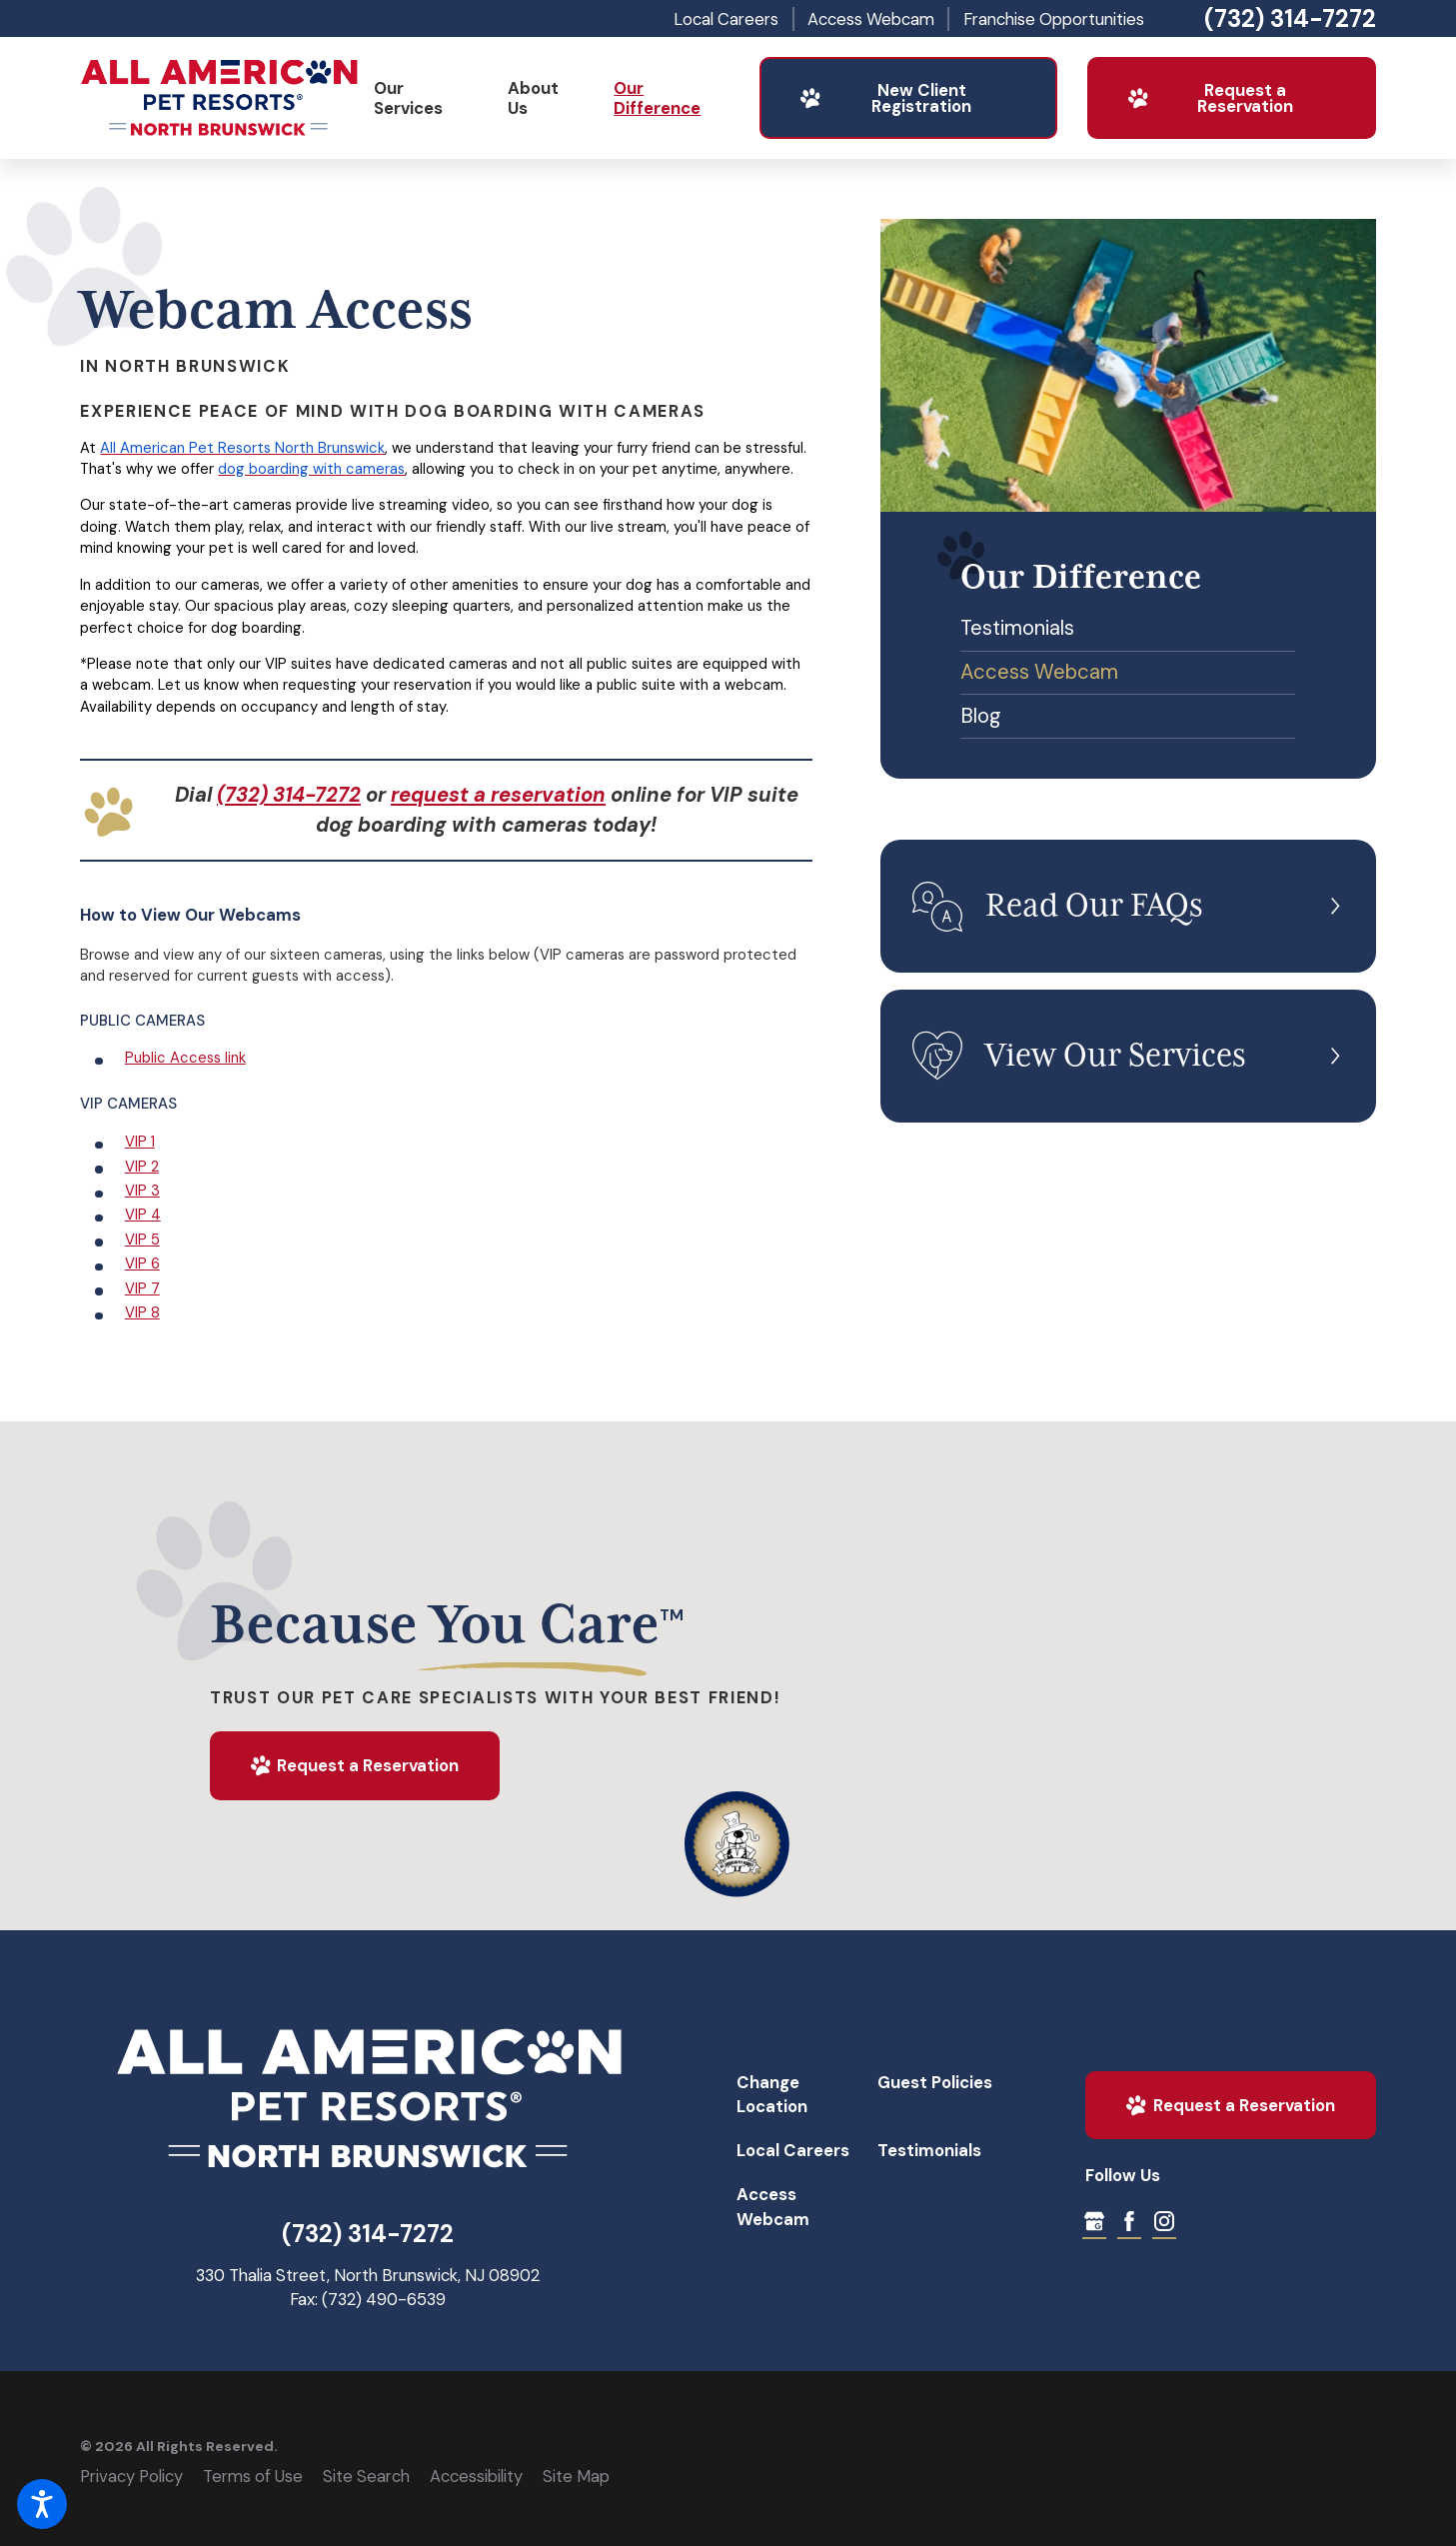 This screenshot has width=1456, height=2546. What do you see at coordinates (142, 1240) in the screenshot?
I see `VIP 5` at bounding box center [142, 1240].